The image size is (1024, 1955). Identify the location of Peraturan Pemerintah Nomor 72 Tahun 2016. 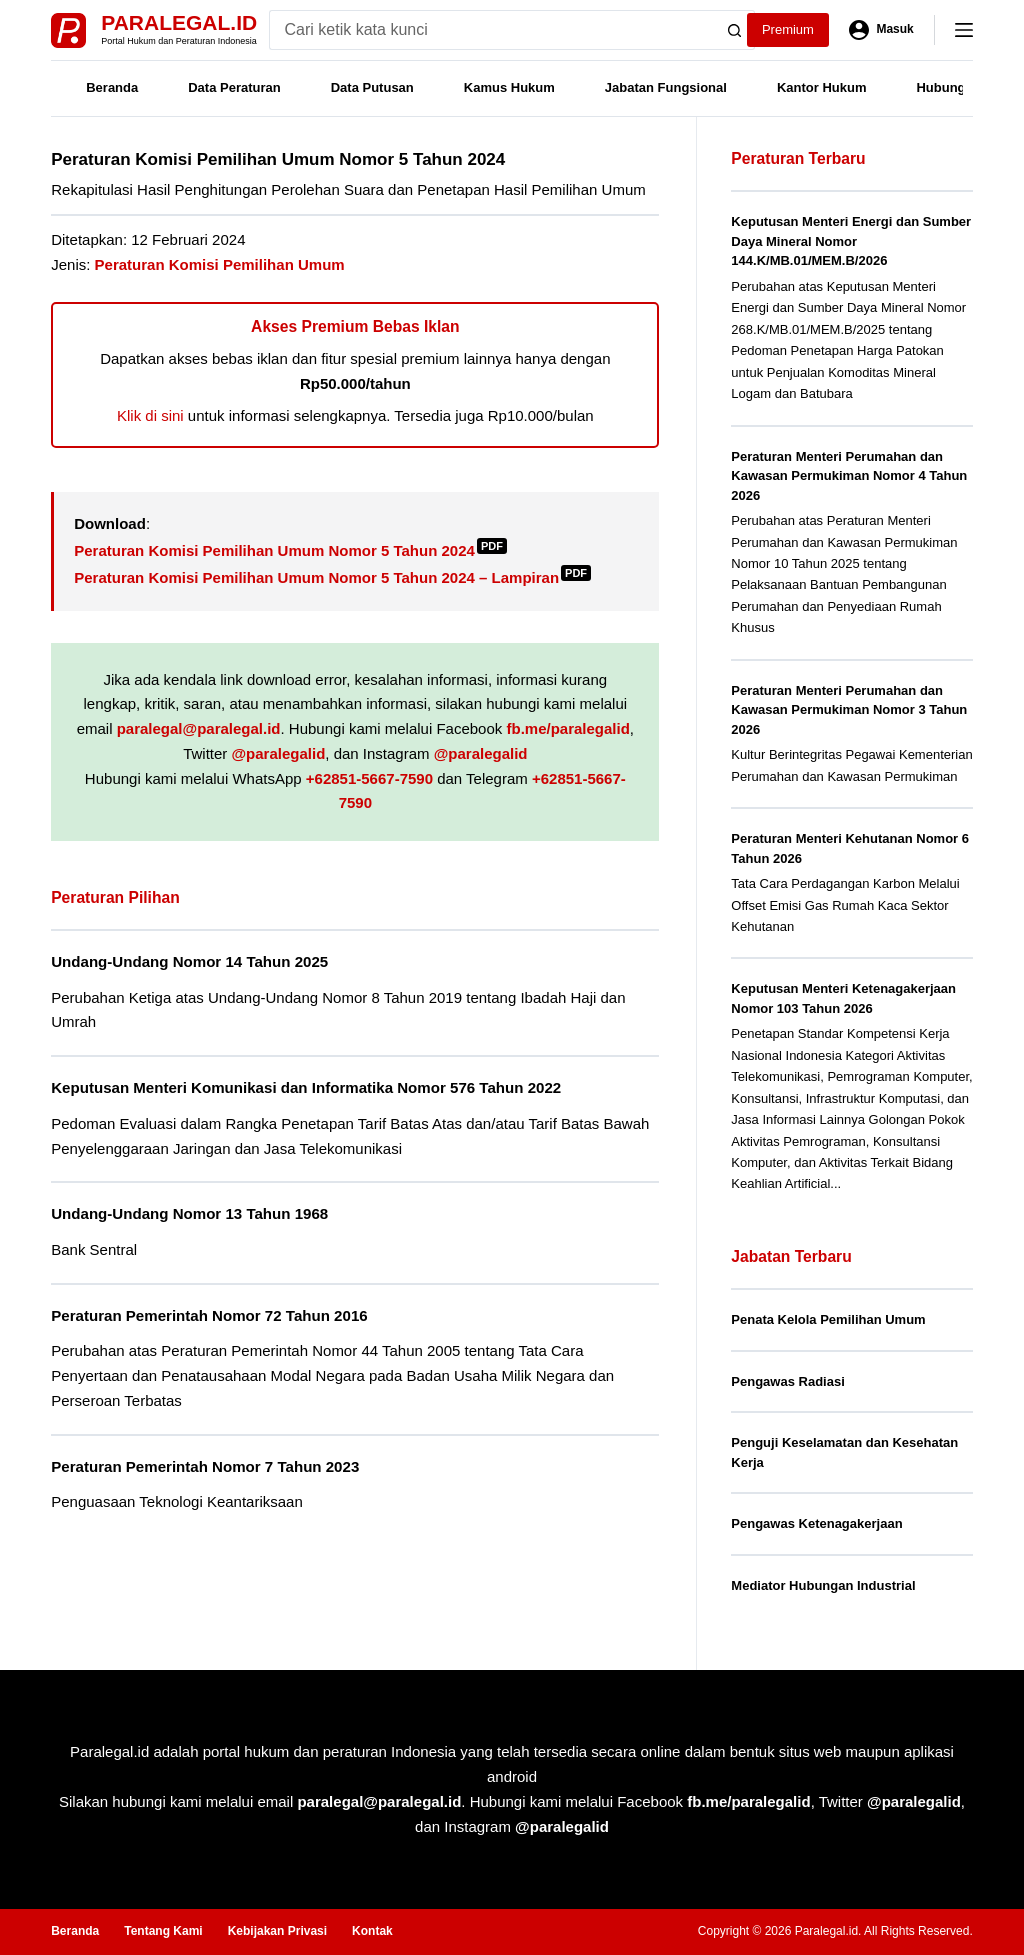
(209, 1315).